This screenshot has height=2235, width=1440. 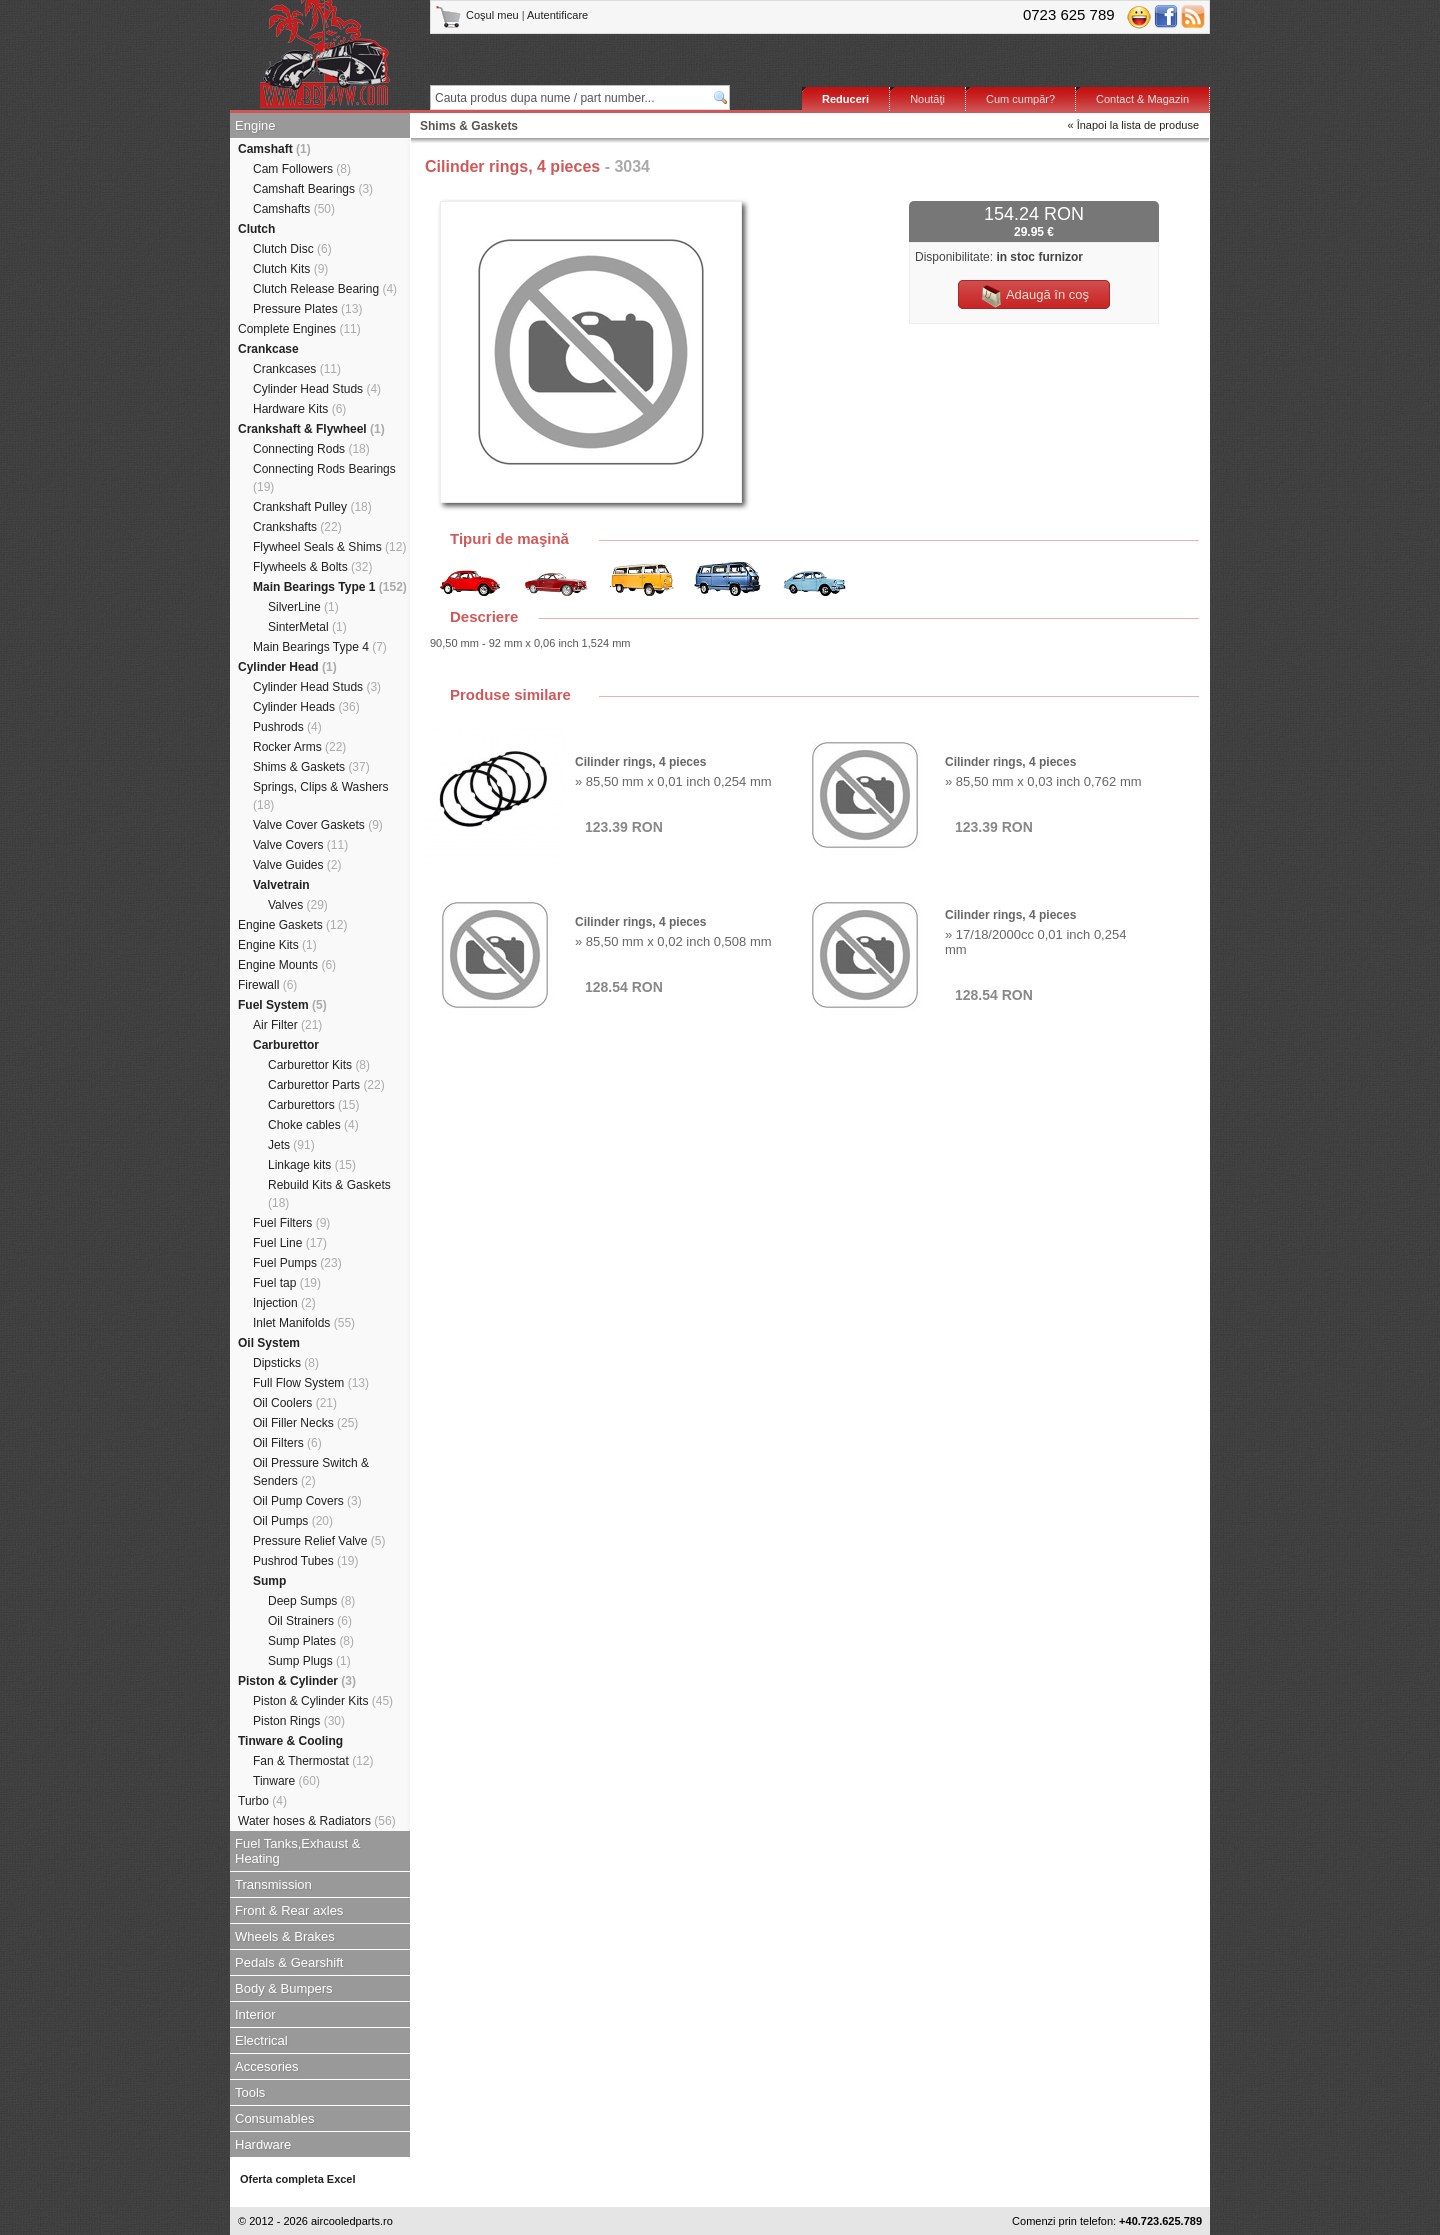 What do you see at coordinates (284, 1988) in the screenshot?
I see `Body & Bumpers` at bounding box center [284, 1988].